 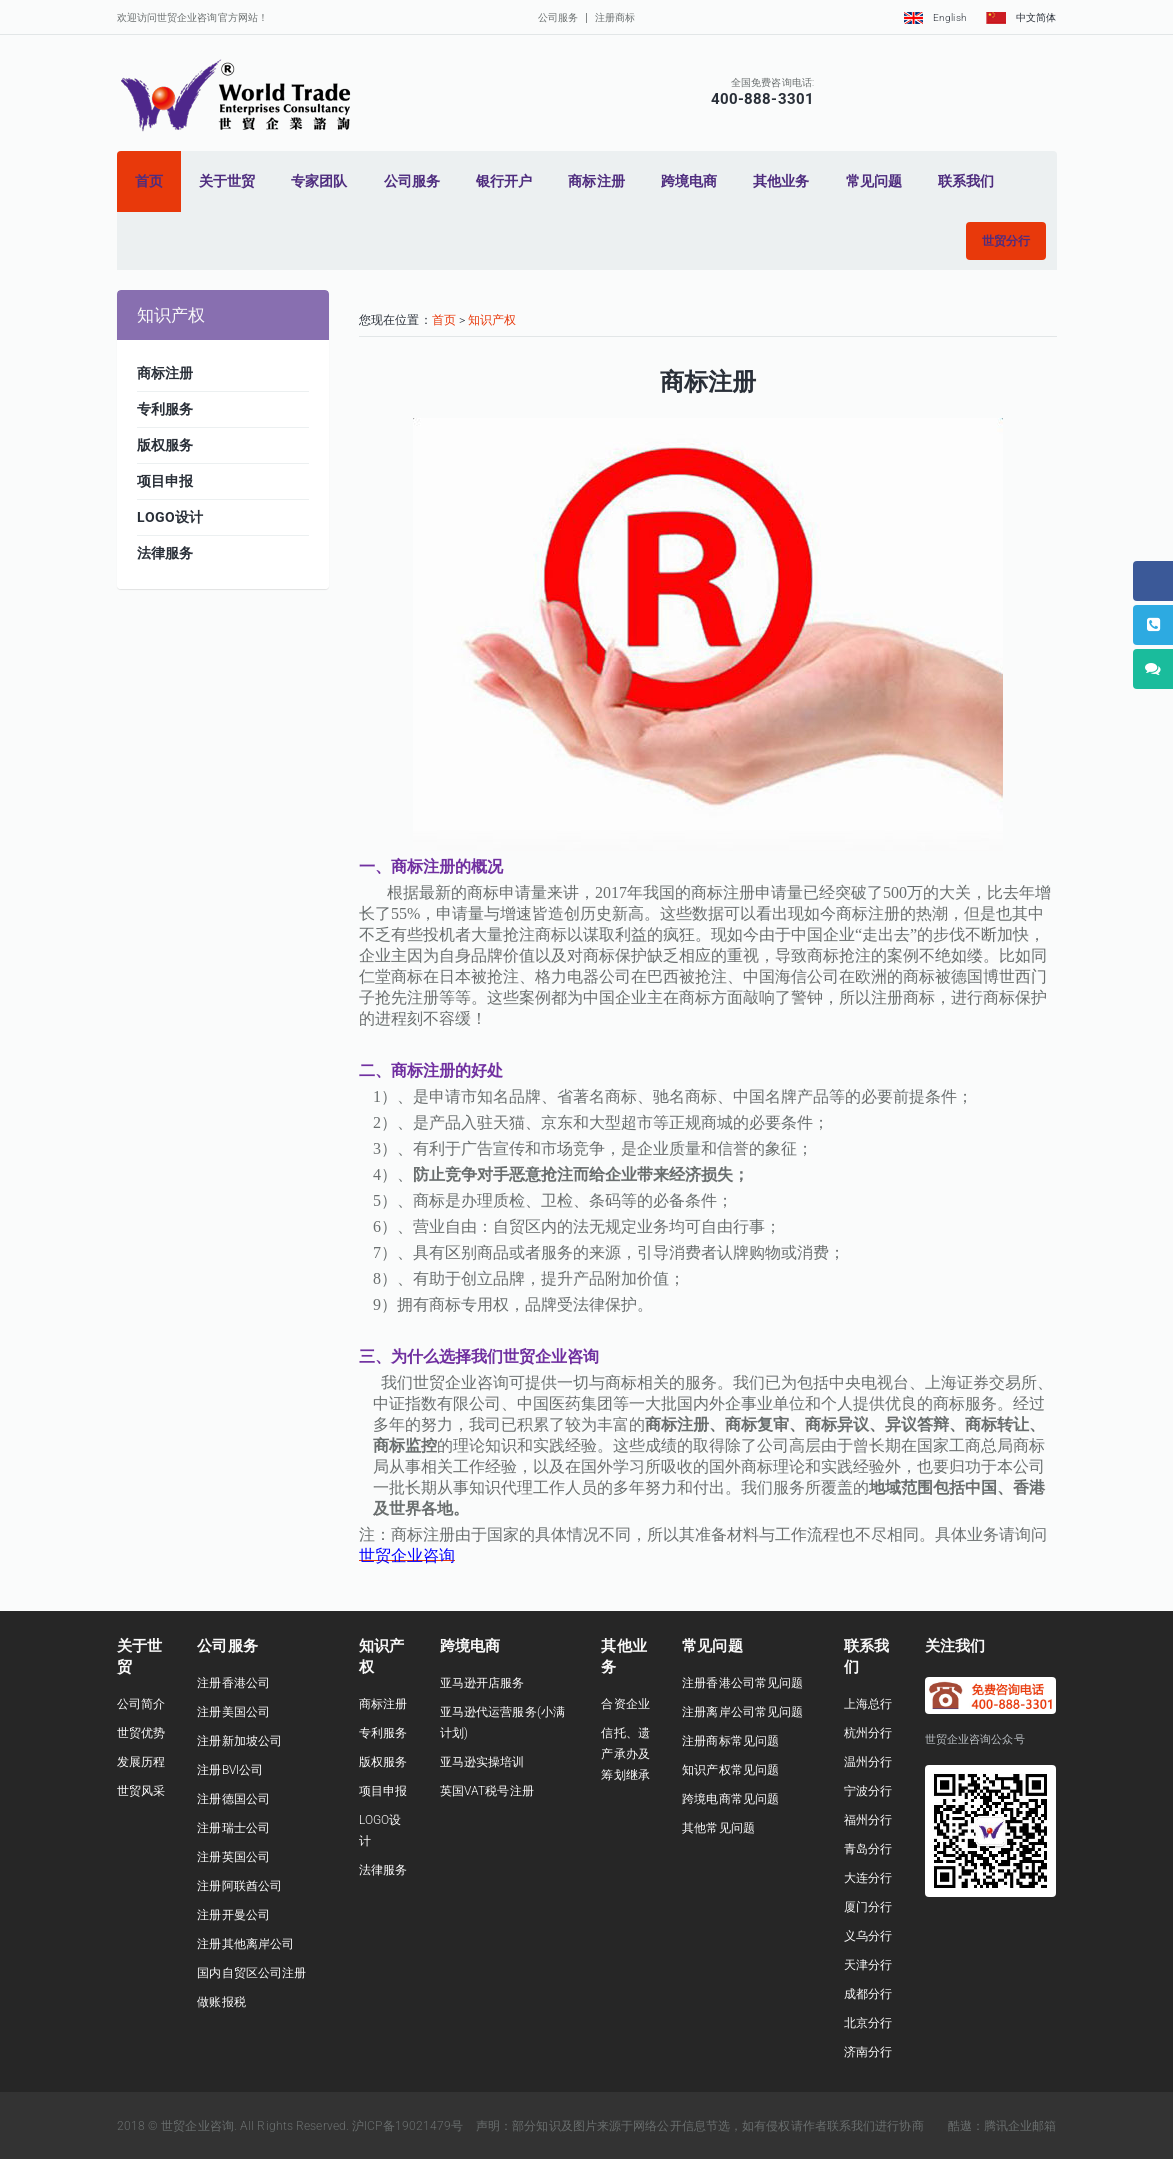 I want to click on 天津分行, so click(x=868, y=1965).